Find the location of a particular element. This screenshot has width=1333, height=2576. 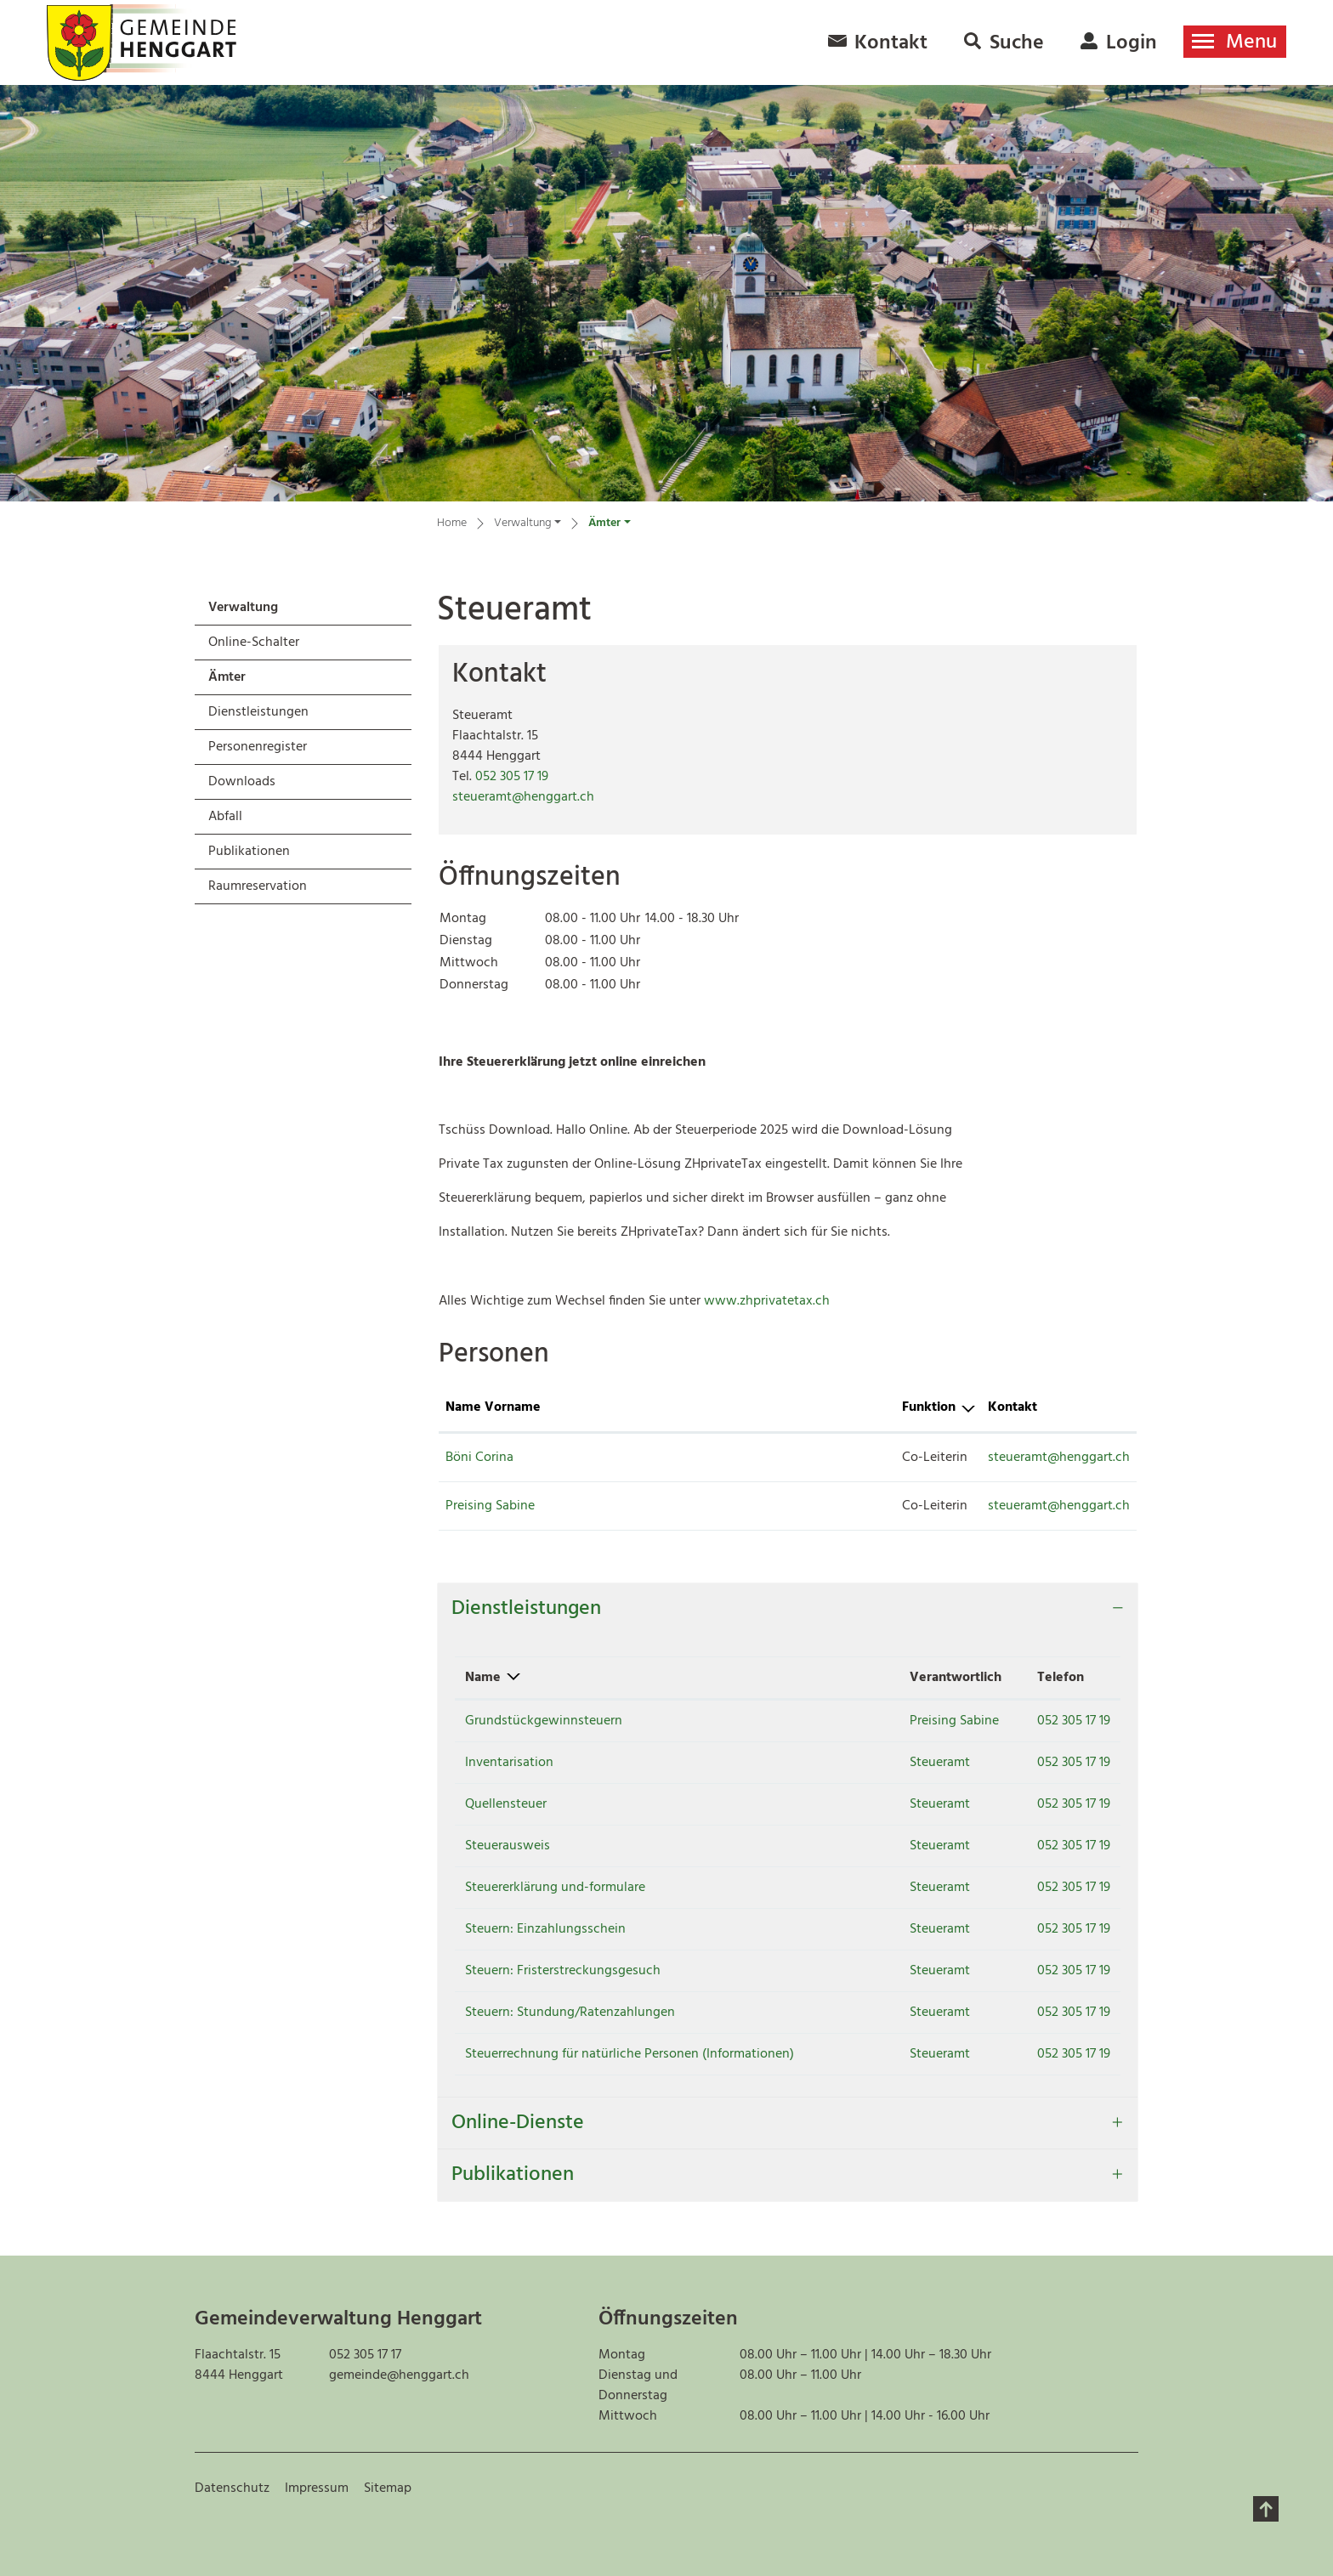

Steueramt is located at coordinates (901, 1763).